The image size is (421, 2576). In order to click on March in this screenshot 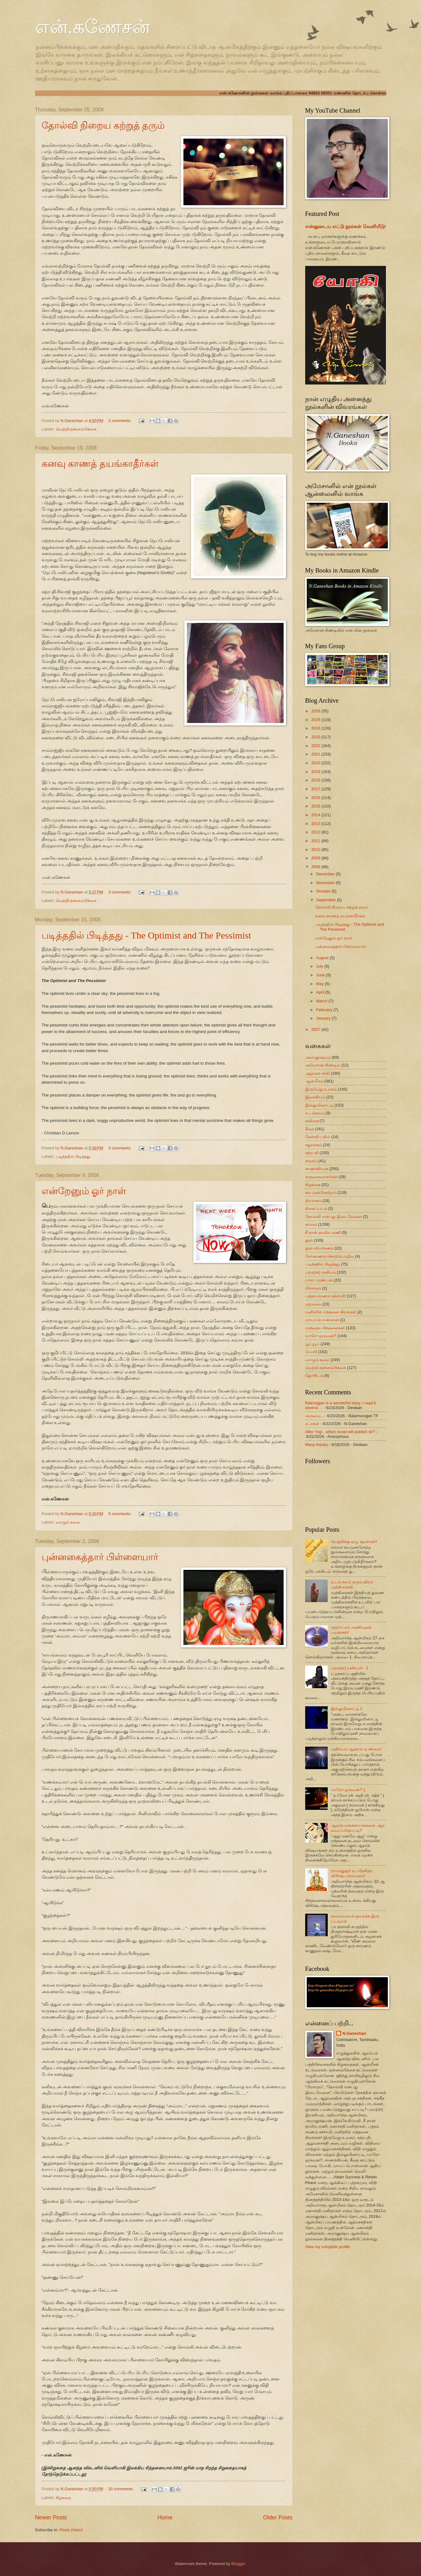, I will do `click(322, 1001)`.